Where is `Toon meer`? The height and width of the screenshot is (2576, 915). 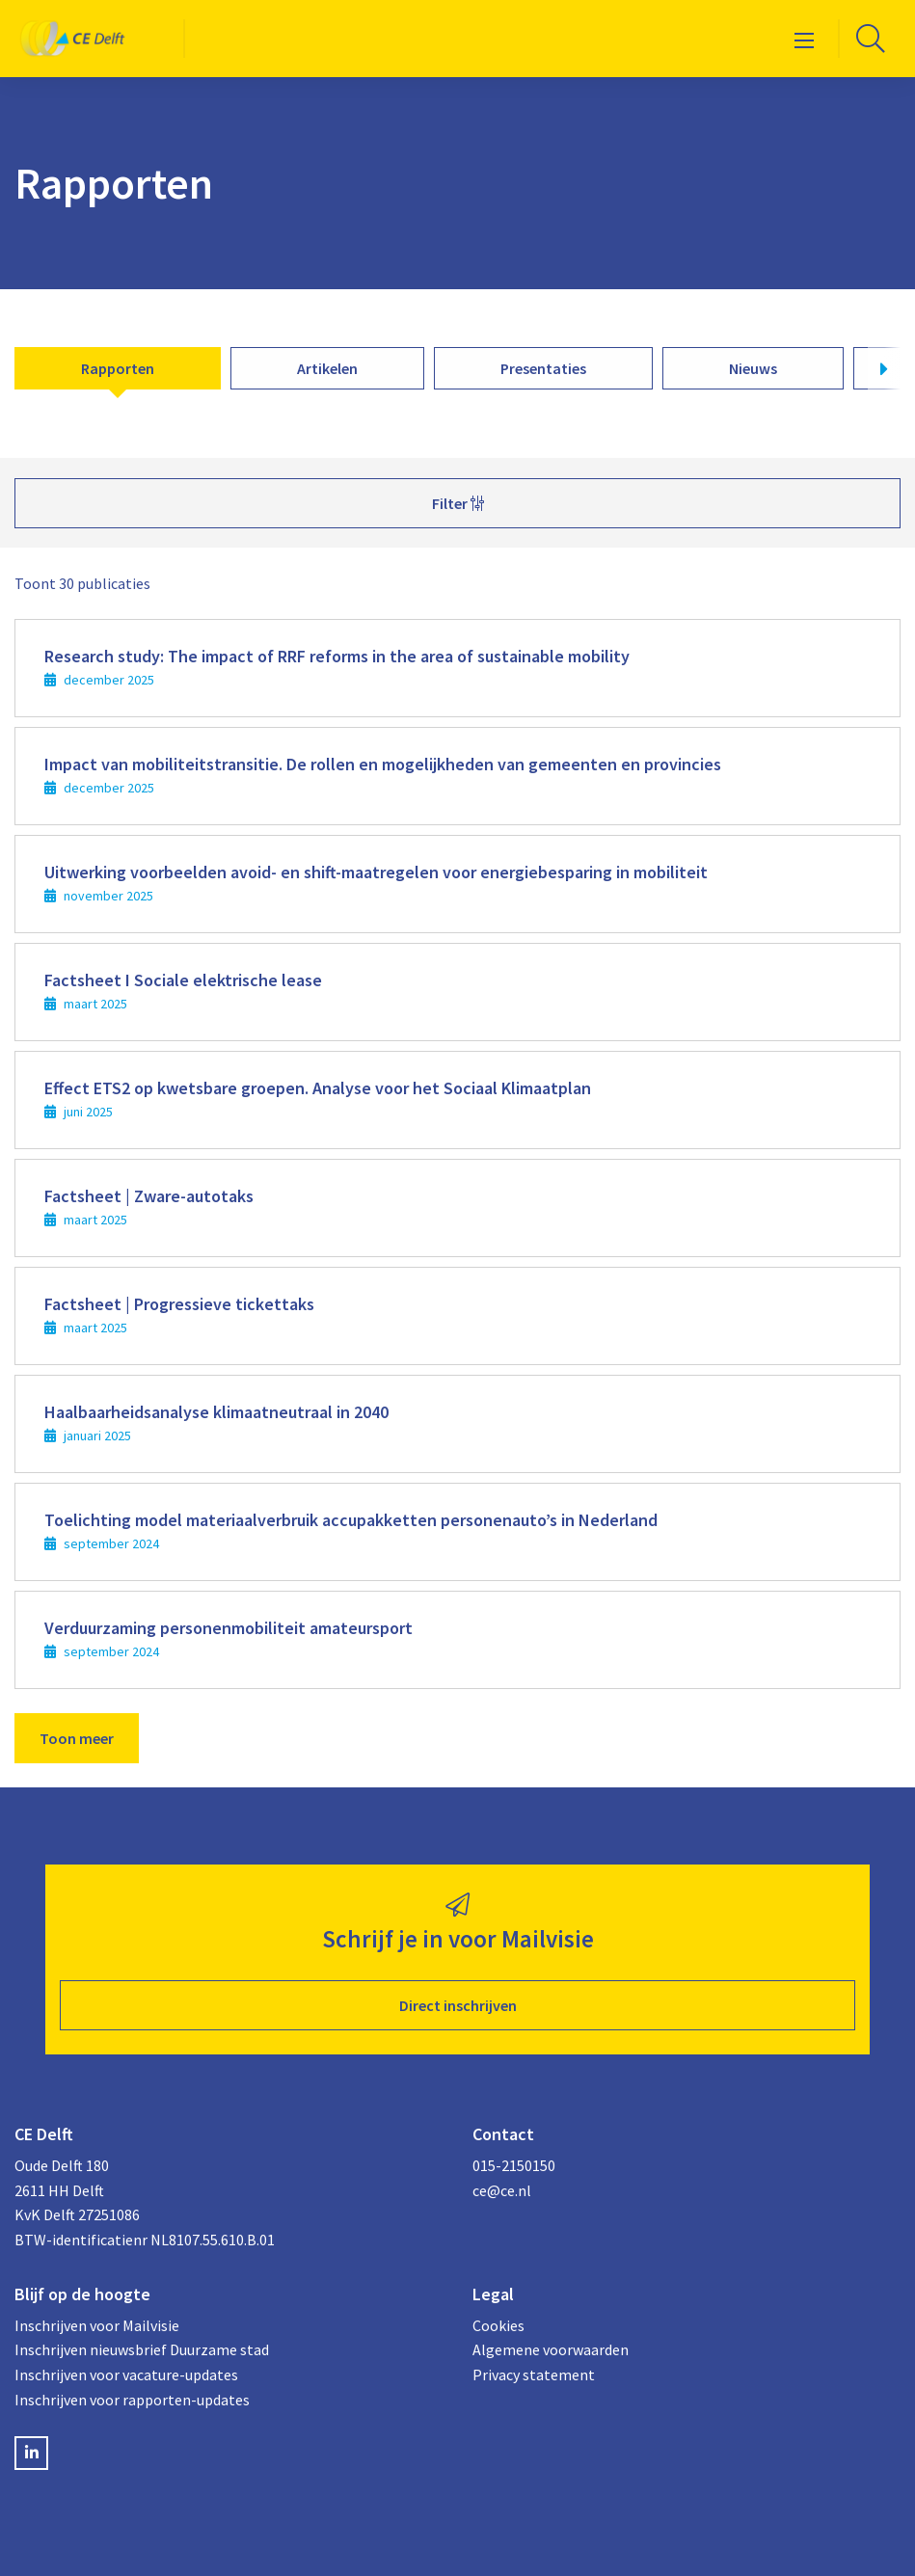
Toon meer is located at coordinates (77, 1738).